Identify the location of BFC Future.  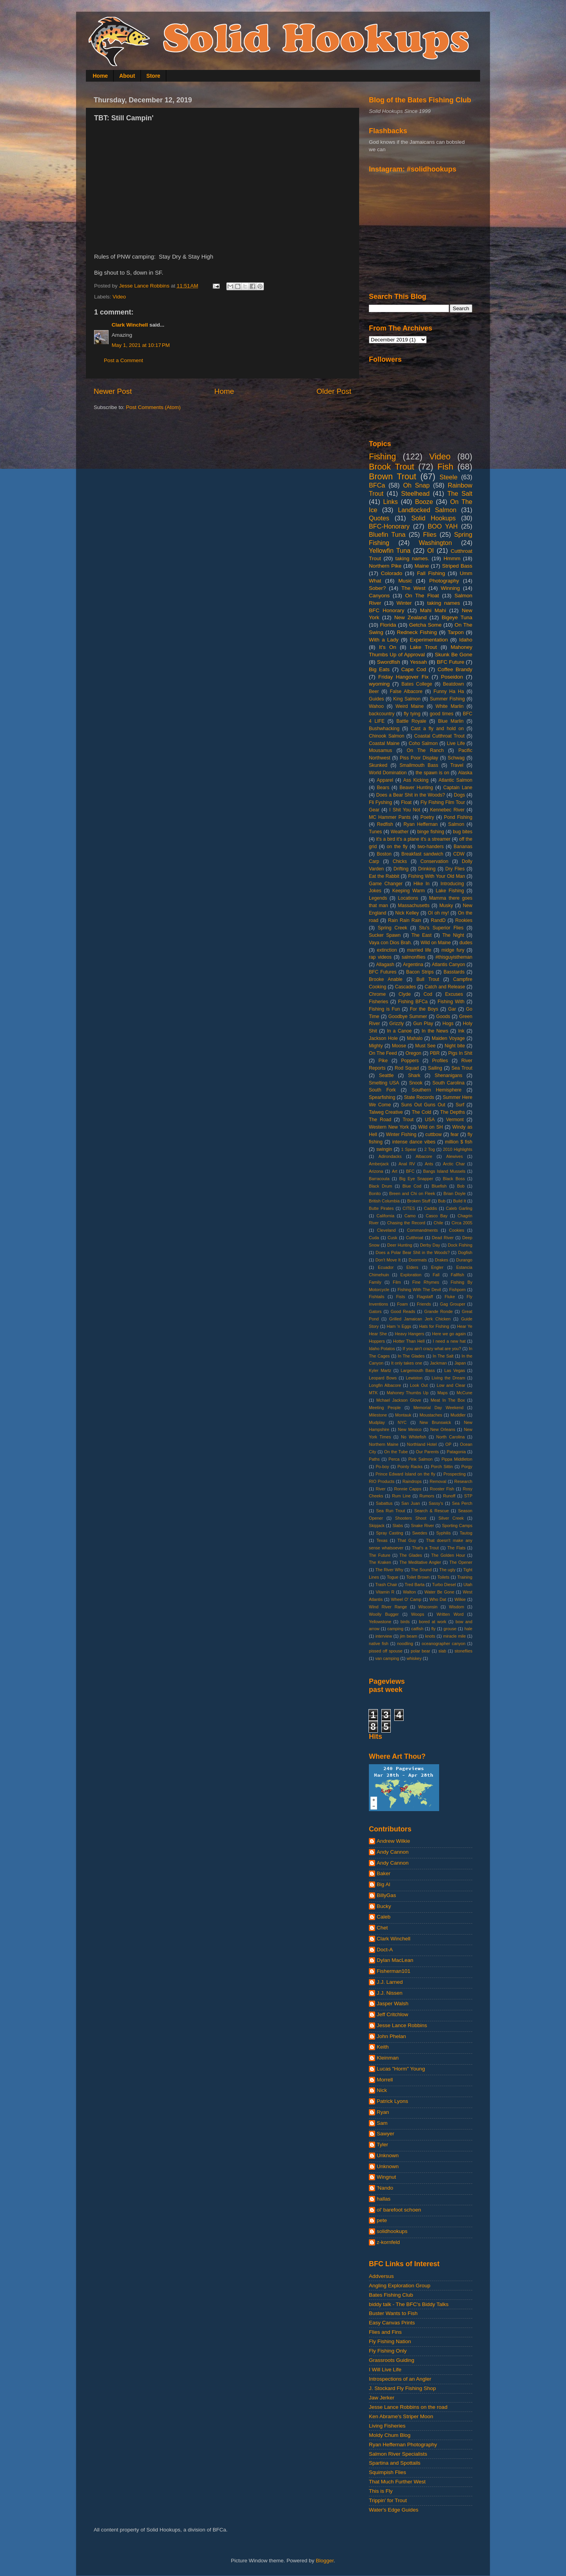
(450, 662).